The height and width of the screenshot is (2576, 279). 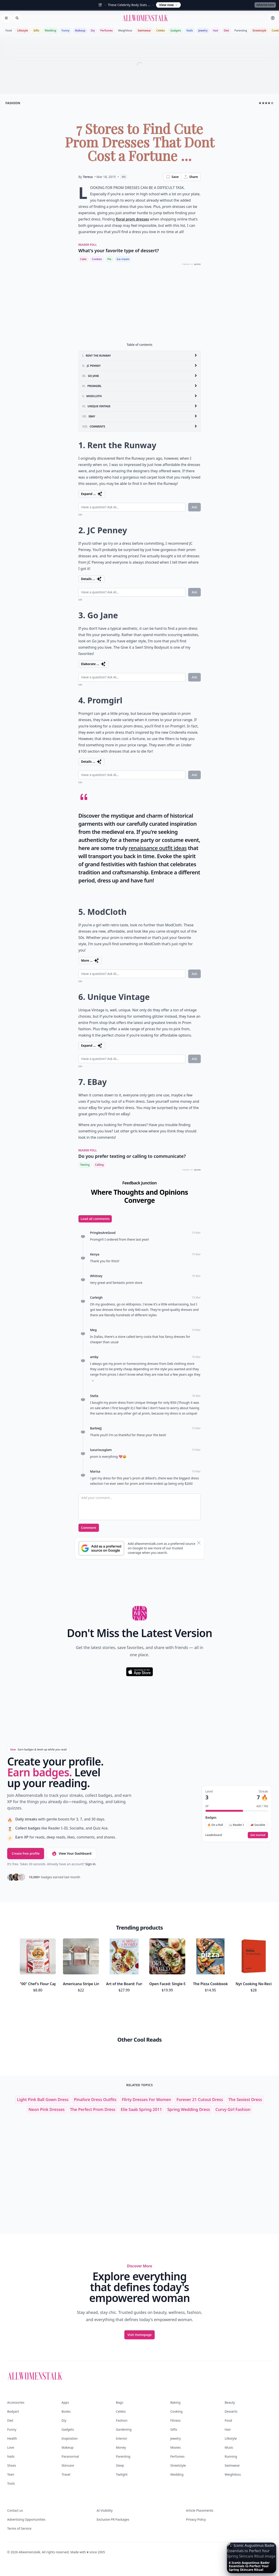 I want to click on View Your Dashboard, so click(x=71, y=1853).